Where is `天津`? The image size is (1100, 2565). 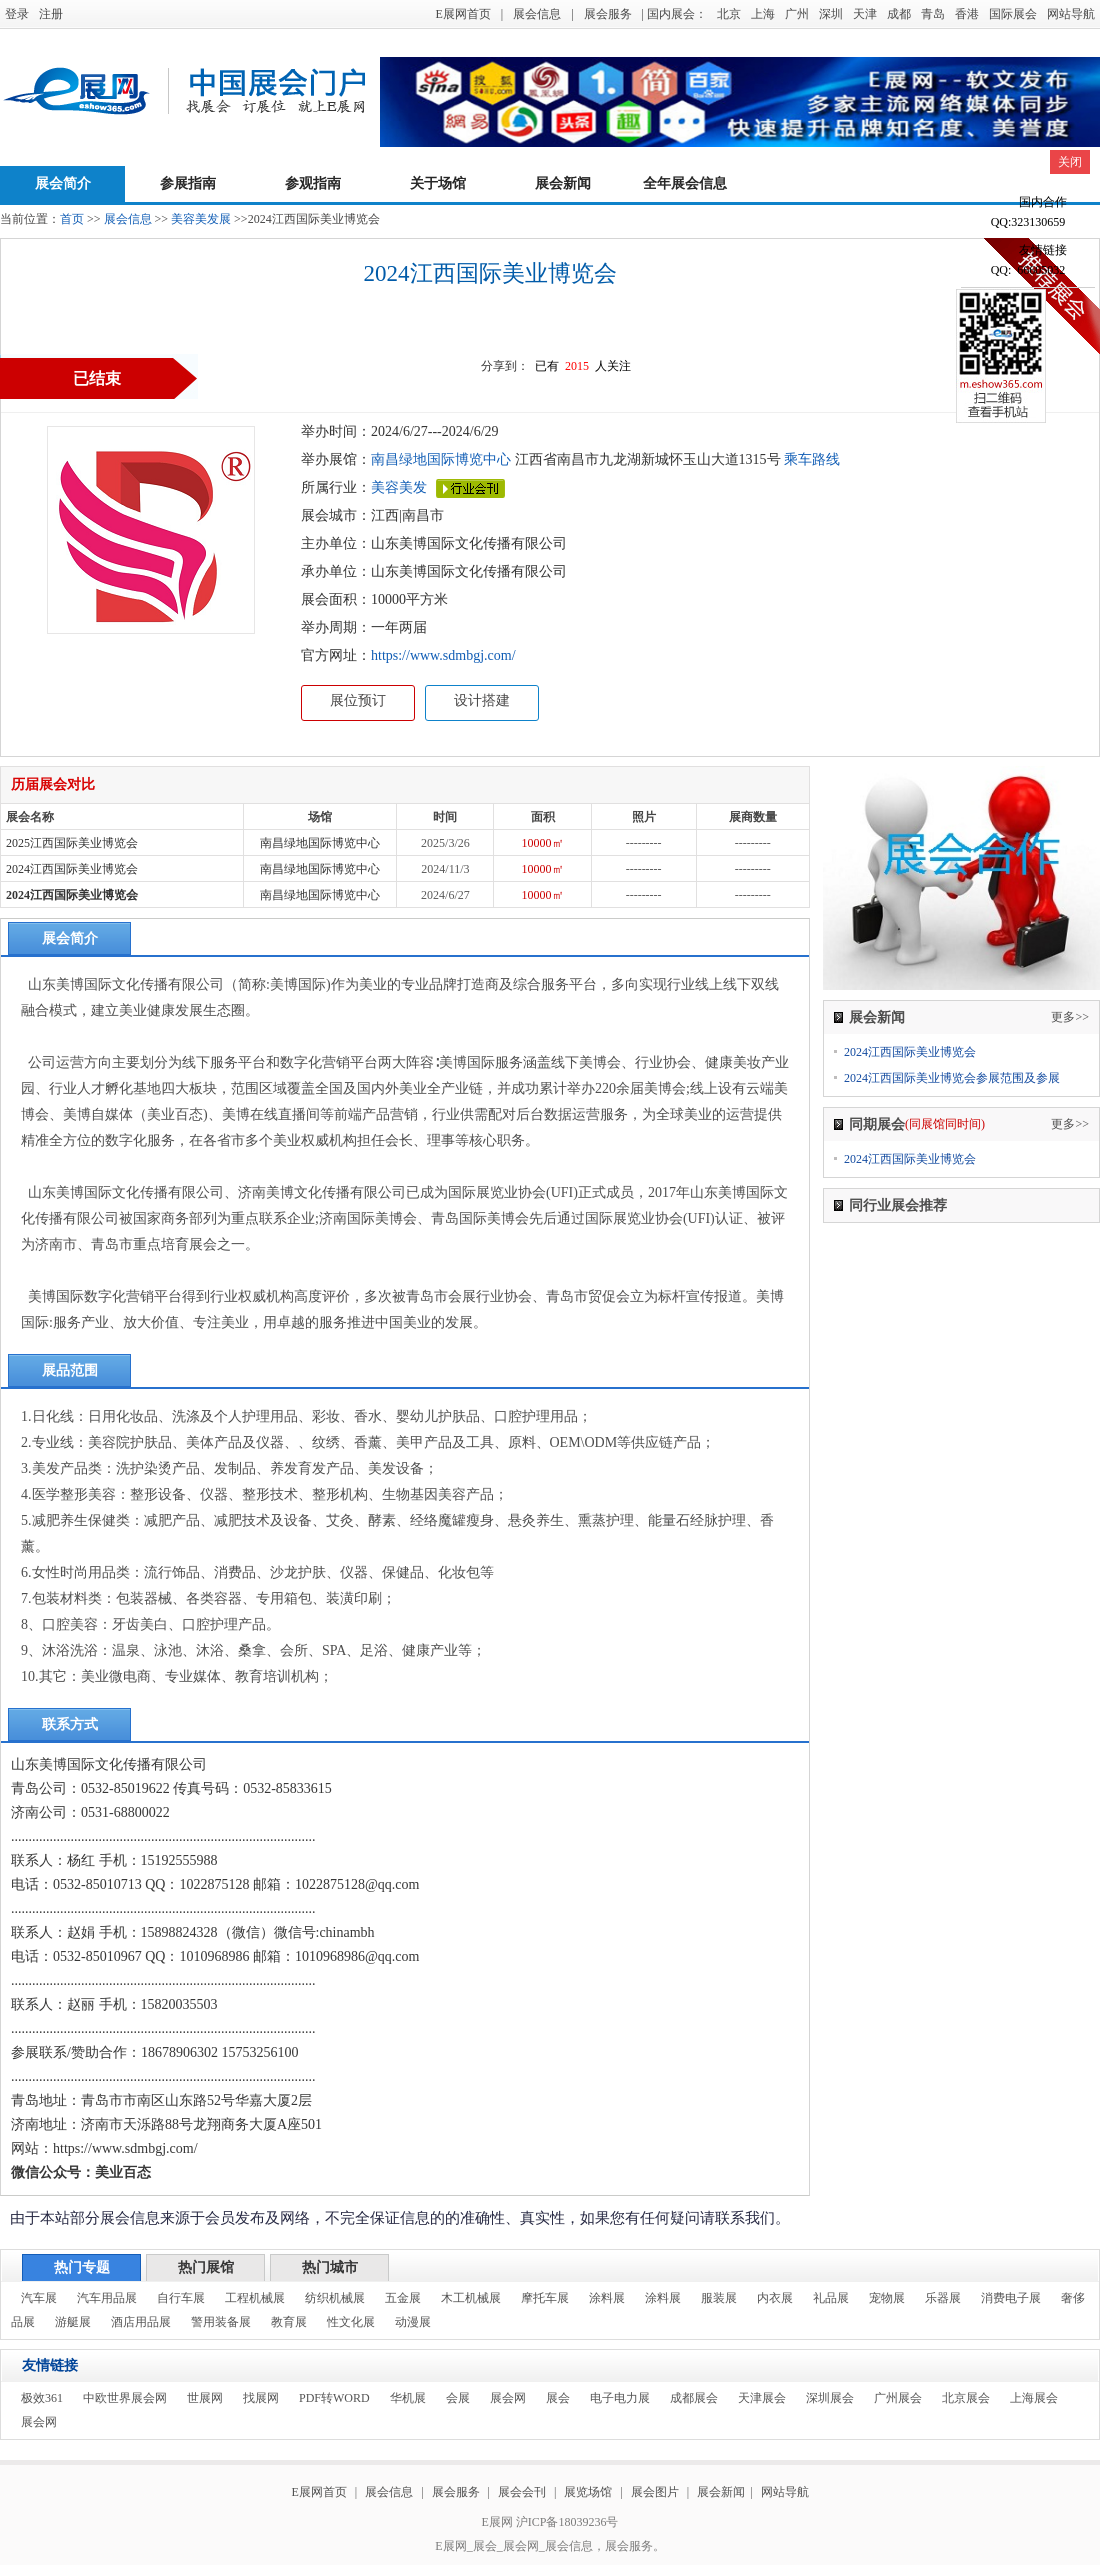
天津 is located at coordinates (865, 14).